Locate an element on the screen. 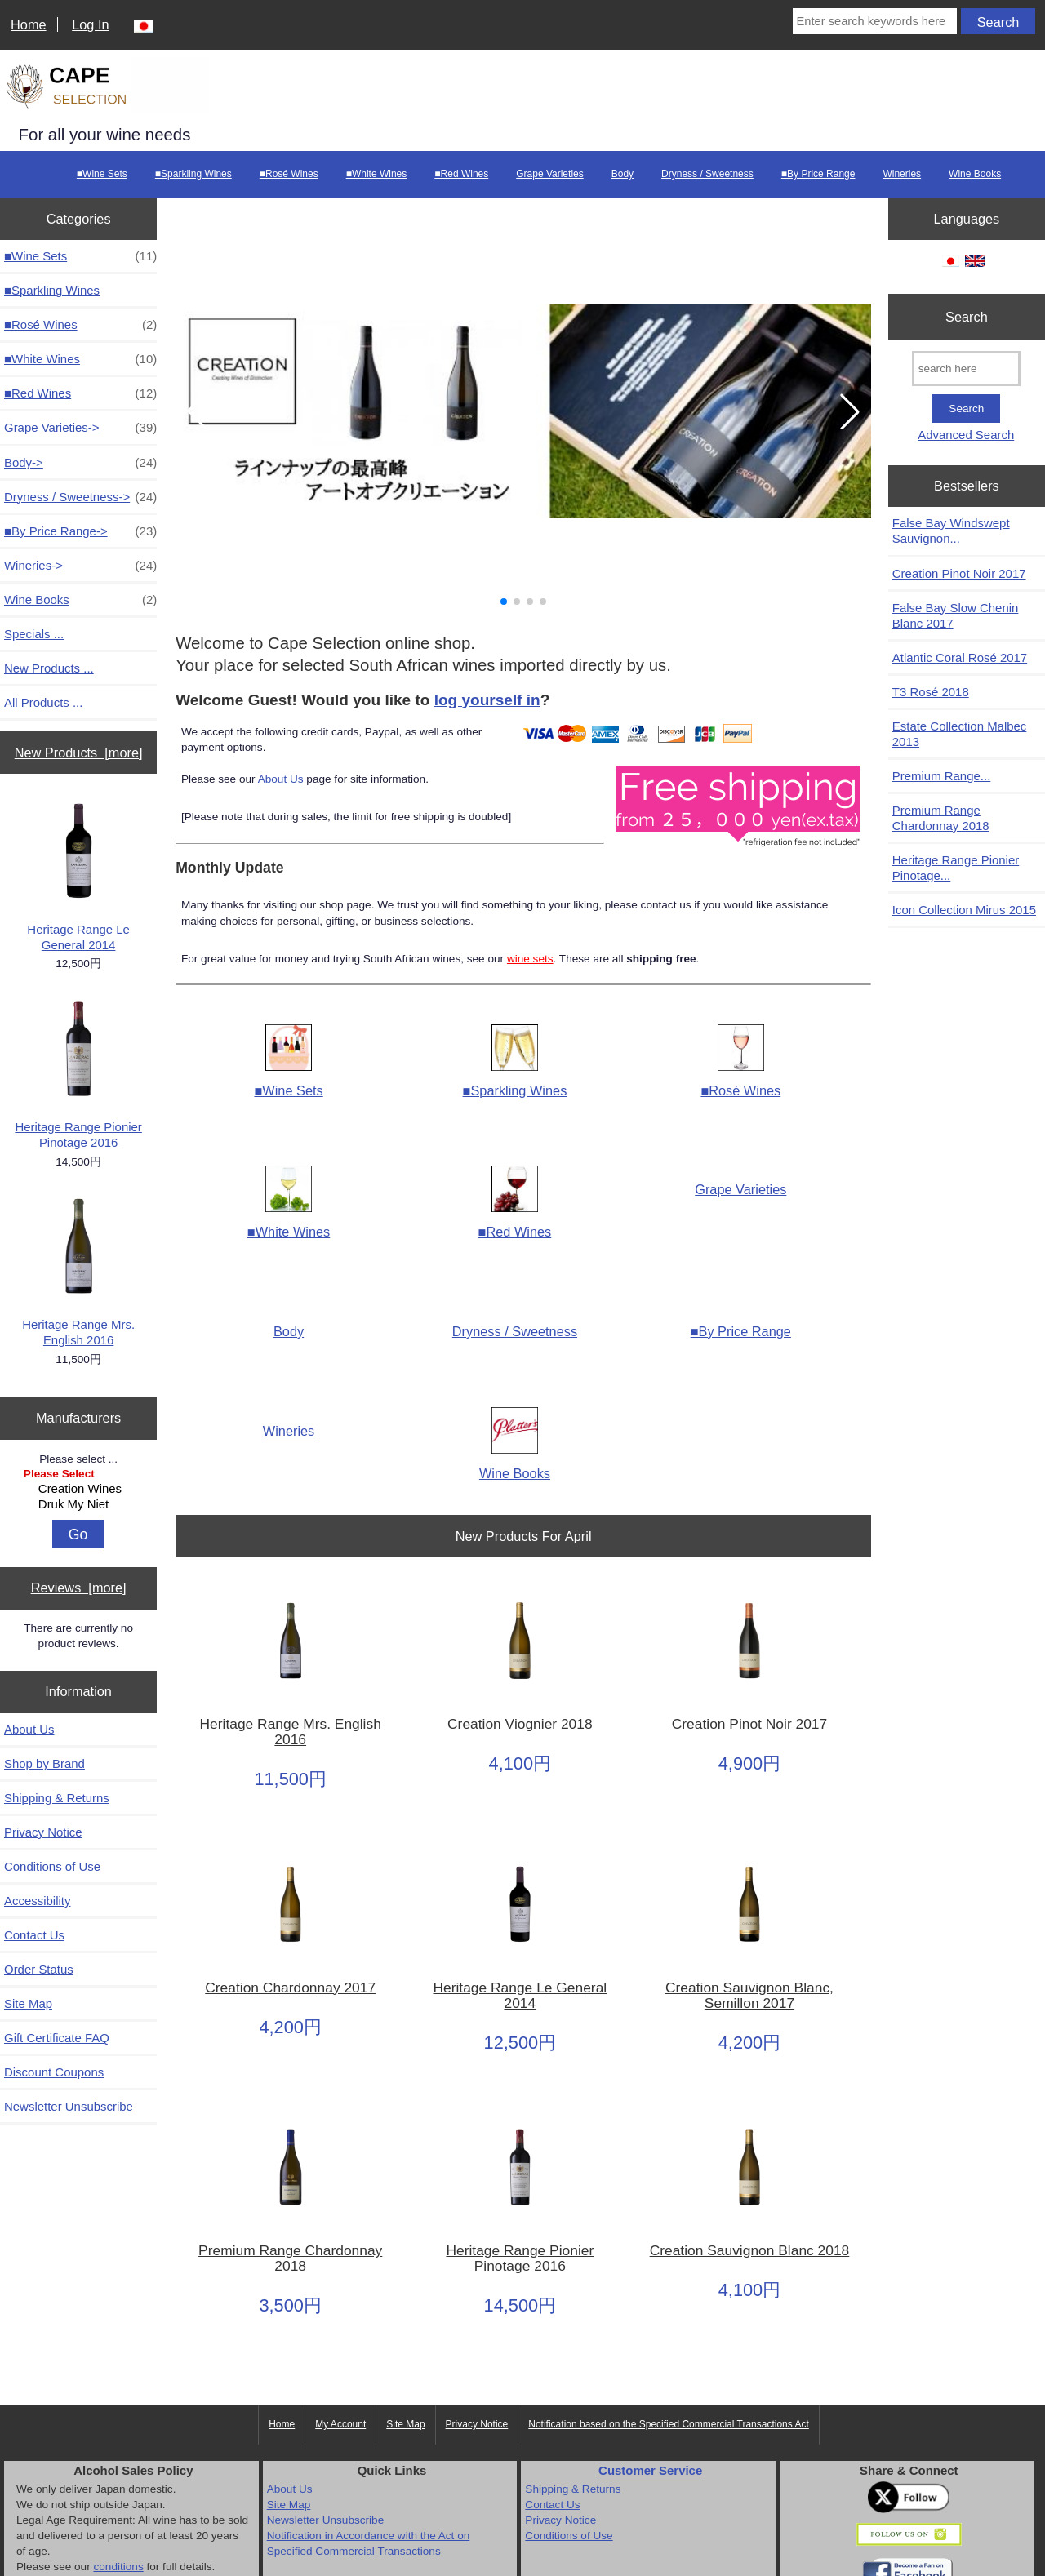 The width and height of the screenshot is (1045, 2576). Discount Coupons is located at coordinates (54, 2072).